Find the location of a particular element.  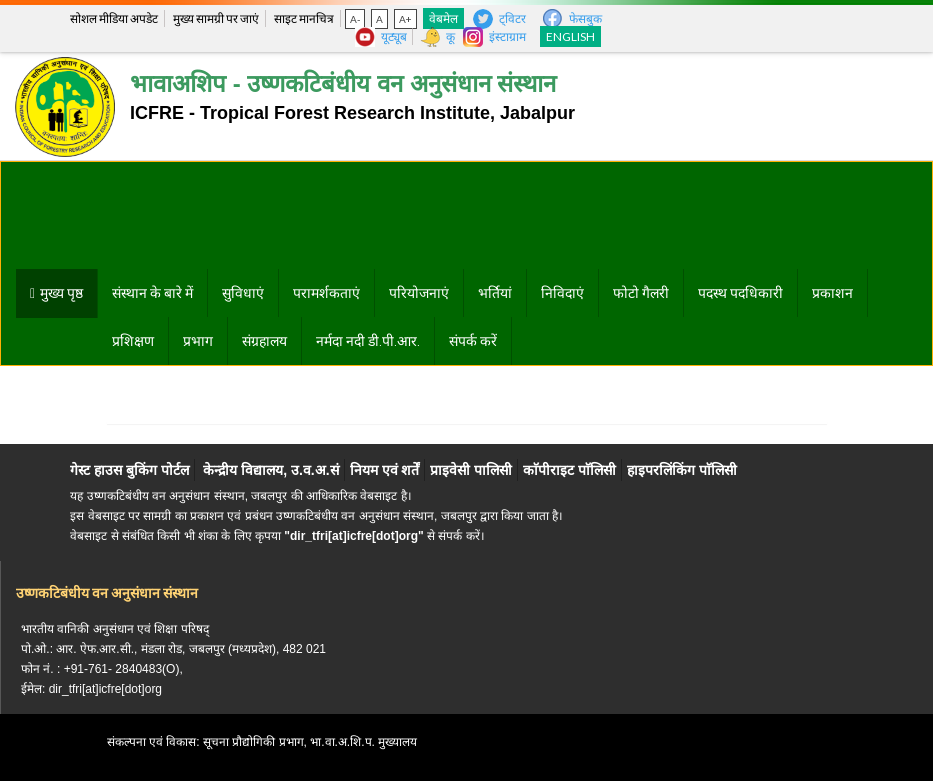

हाइपरलिंकिंग पाॅलिसी is located at coordinates (682, 470).